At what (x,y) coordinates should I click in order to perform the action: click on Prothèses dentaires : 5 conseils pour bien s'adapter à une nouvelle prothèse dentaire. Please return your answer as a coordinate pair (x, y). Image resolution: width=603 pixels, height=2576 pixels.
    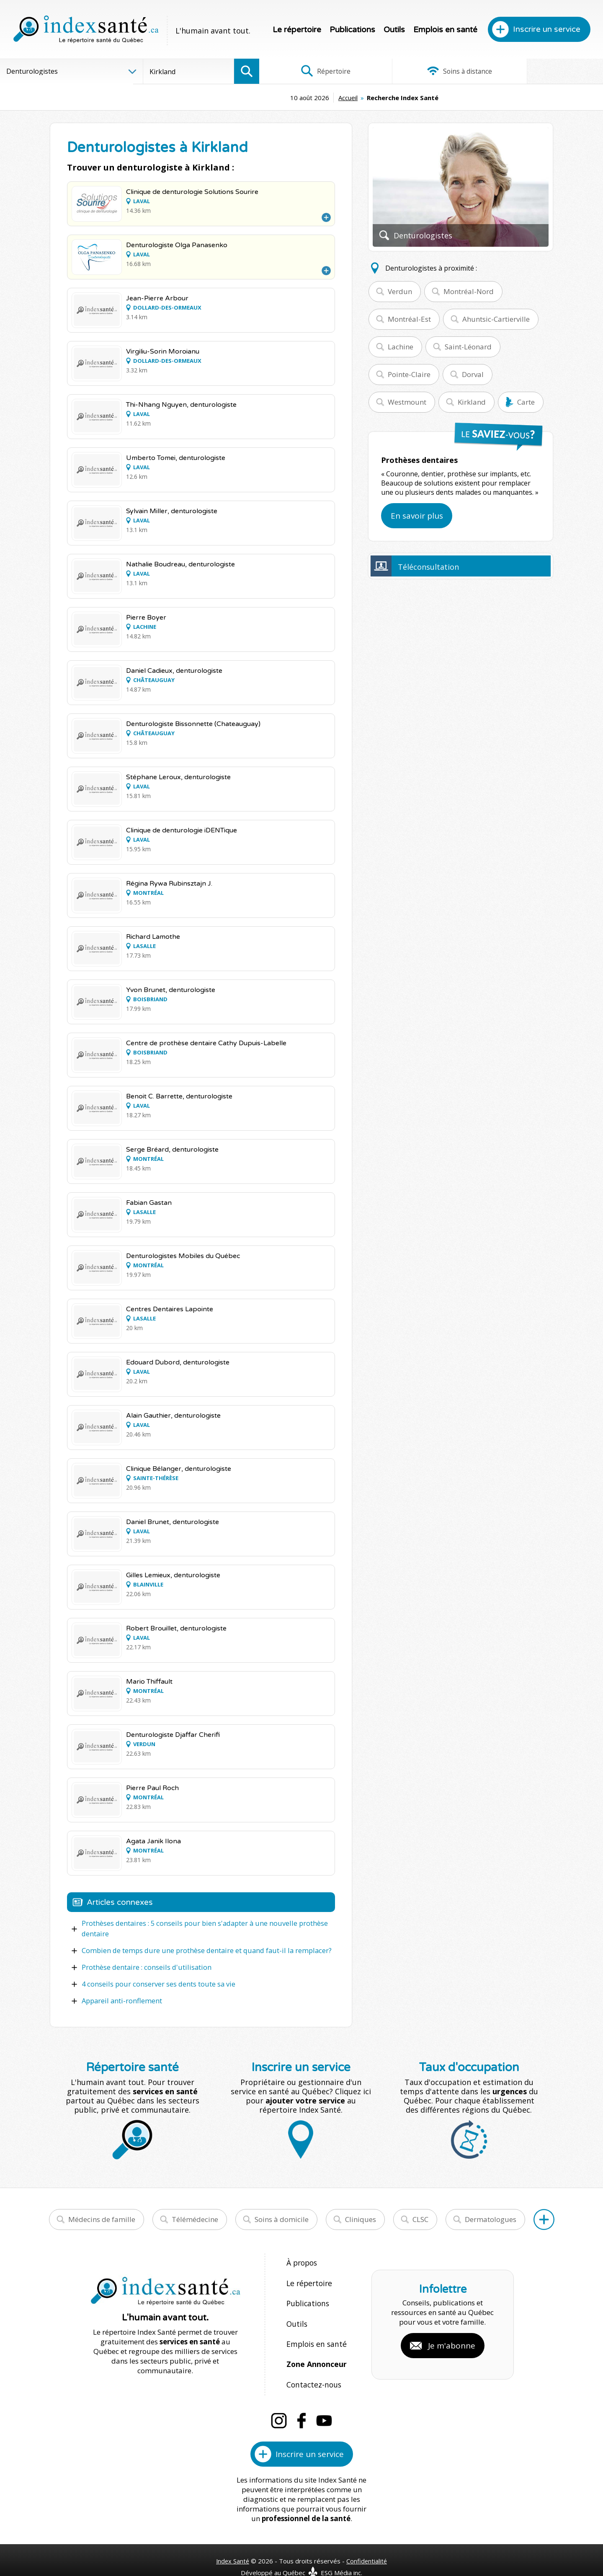
    Looking at the image, I should click on (202, 1928).